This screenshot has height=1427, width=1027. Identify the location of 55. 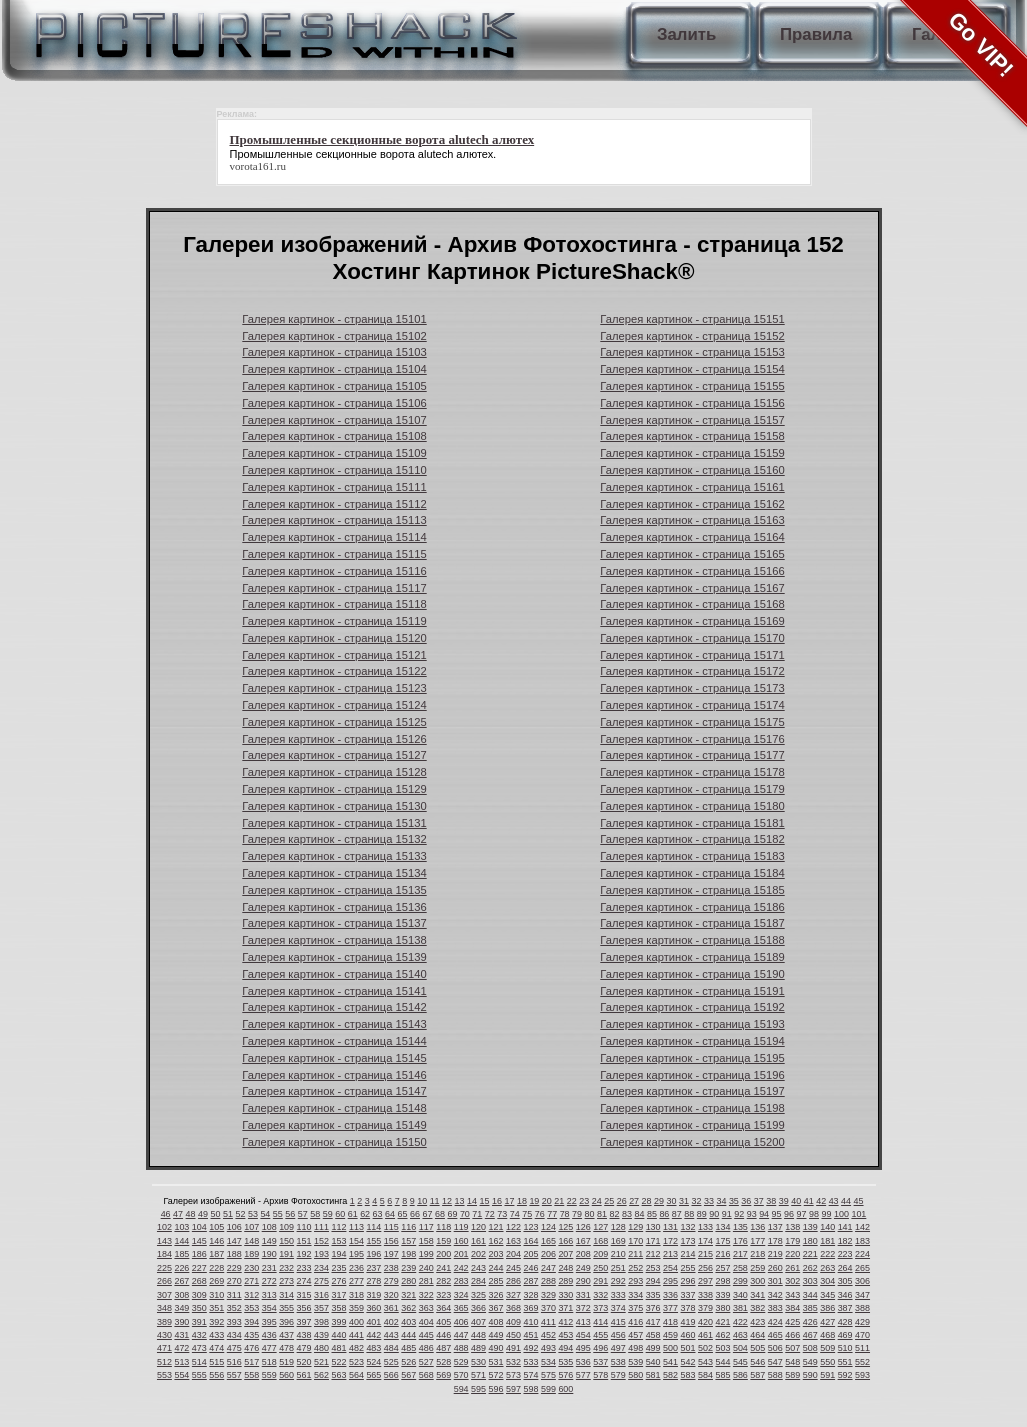
(278, 1214).